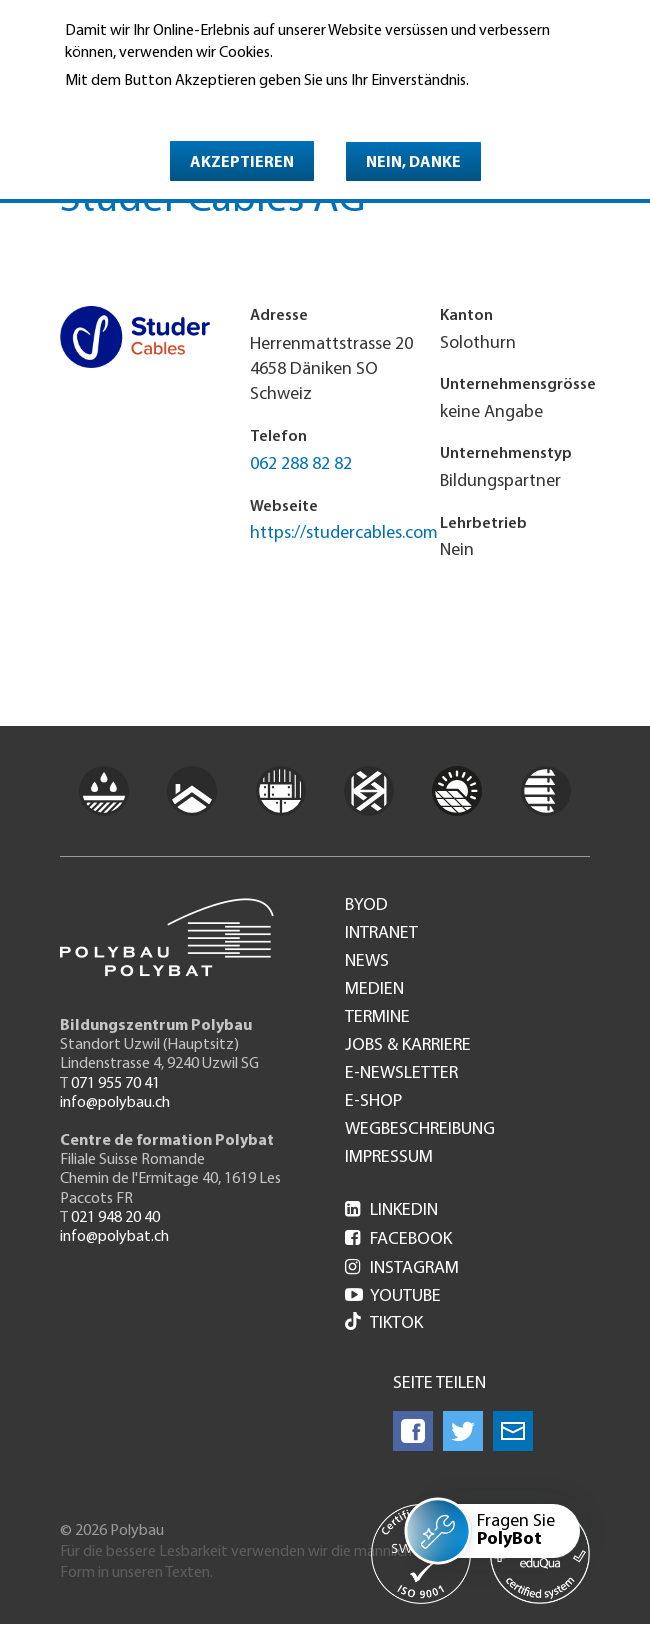  Describe the element at coordinates (402, 1268) in the screenshot. I see `Instagram` at that location.